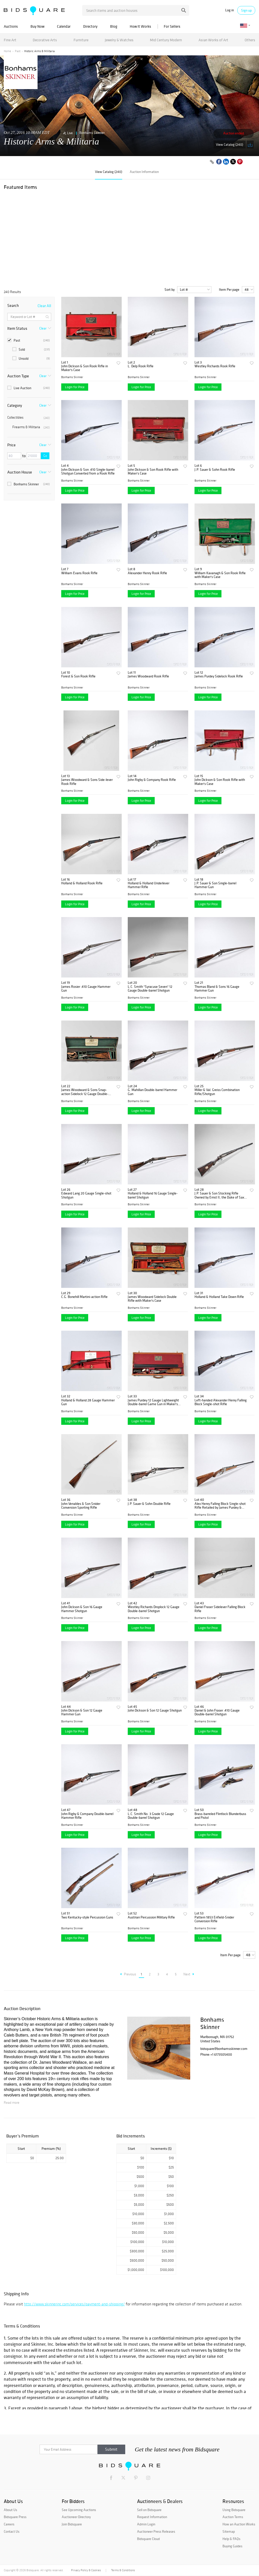 Image resolution: width=259 pixels, height=2576 pixels. What do you see at coordinates (140, 26) in the screenshot?
I see `How It Works` at bounding box center [140, 26].